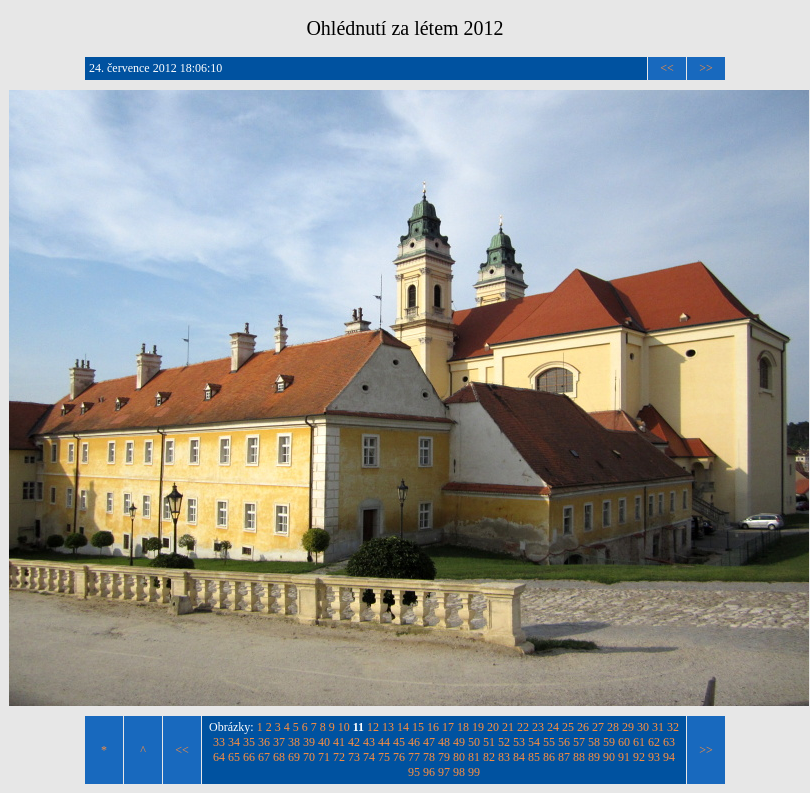  I want to click on 19, so click(478, 727).